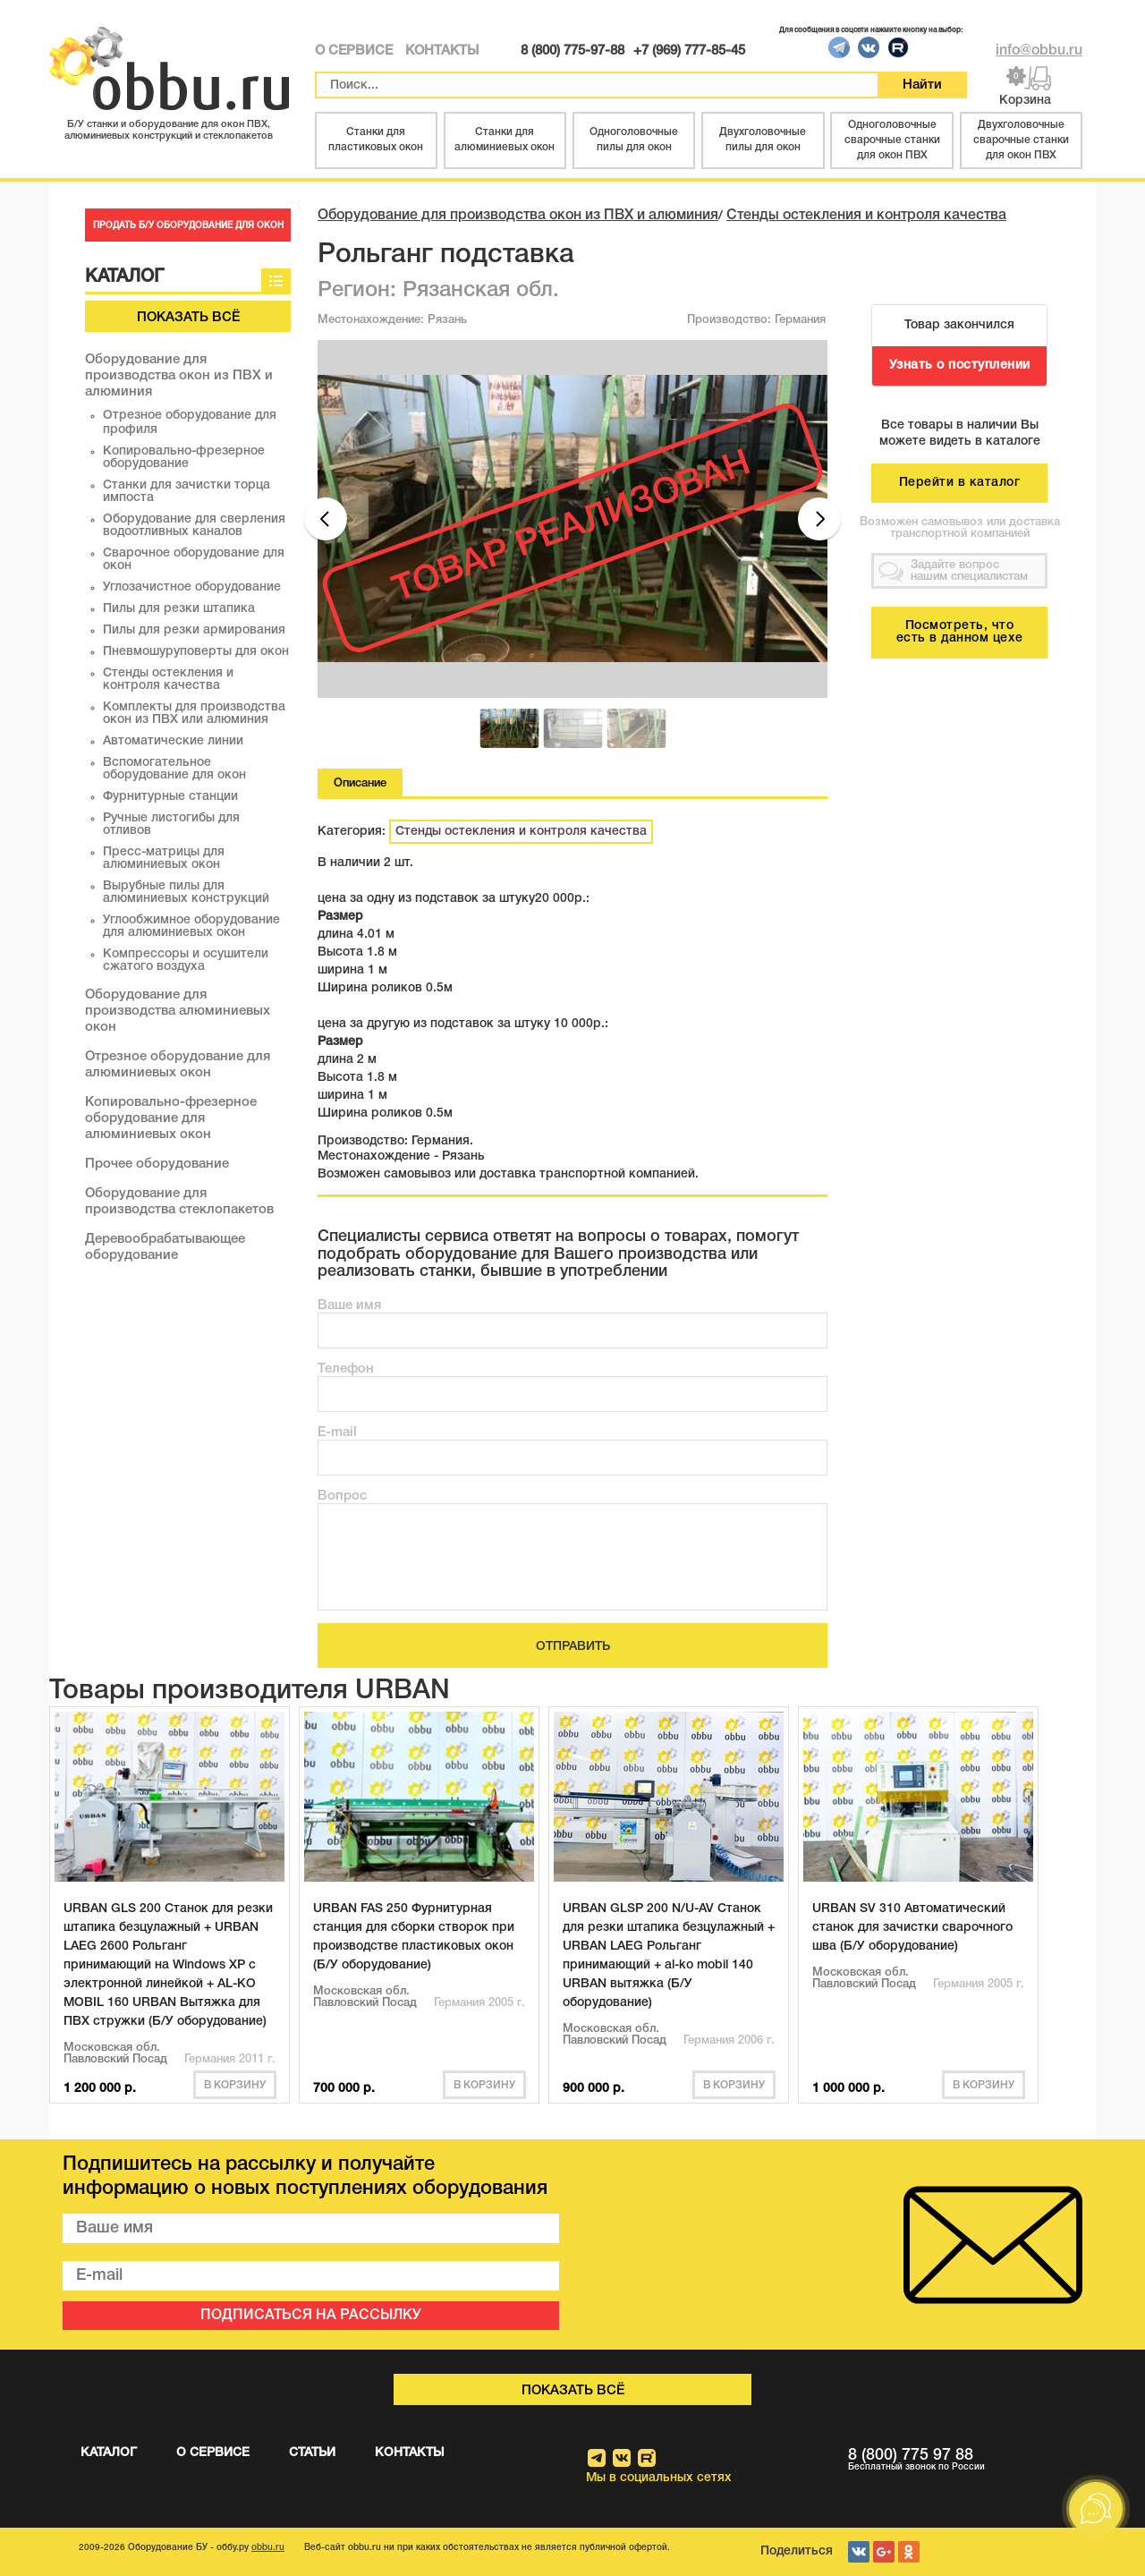 The width and height of the screenshot is (1145, 2576). Describe the element at coordinates (194, 526) in the screenshot. I see `Оборудование для сверления водоотливных каналов` at that location.